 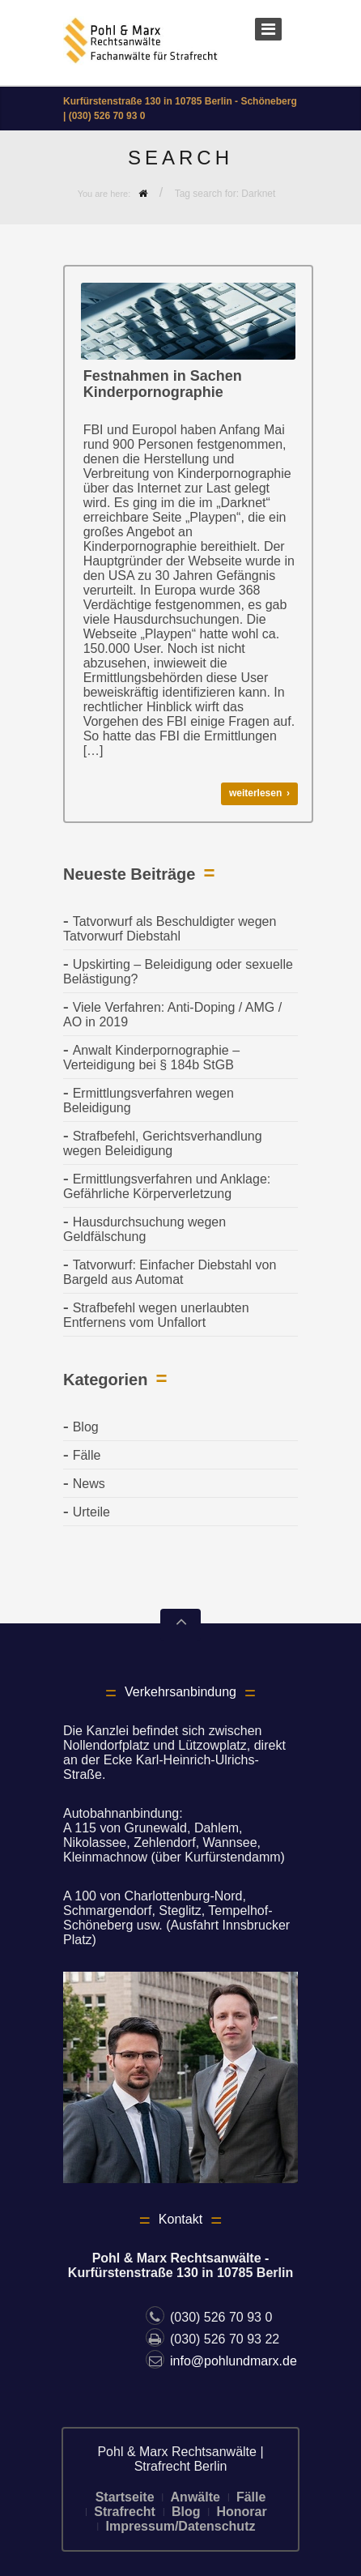 I want to click on Anwalt Kinderpornographie – Verteidigung bei § 184b StGB, so click(x=151, y=1057).